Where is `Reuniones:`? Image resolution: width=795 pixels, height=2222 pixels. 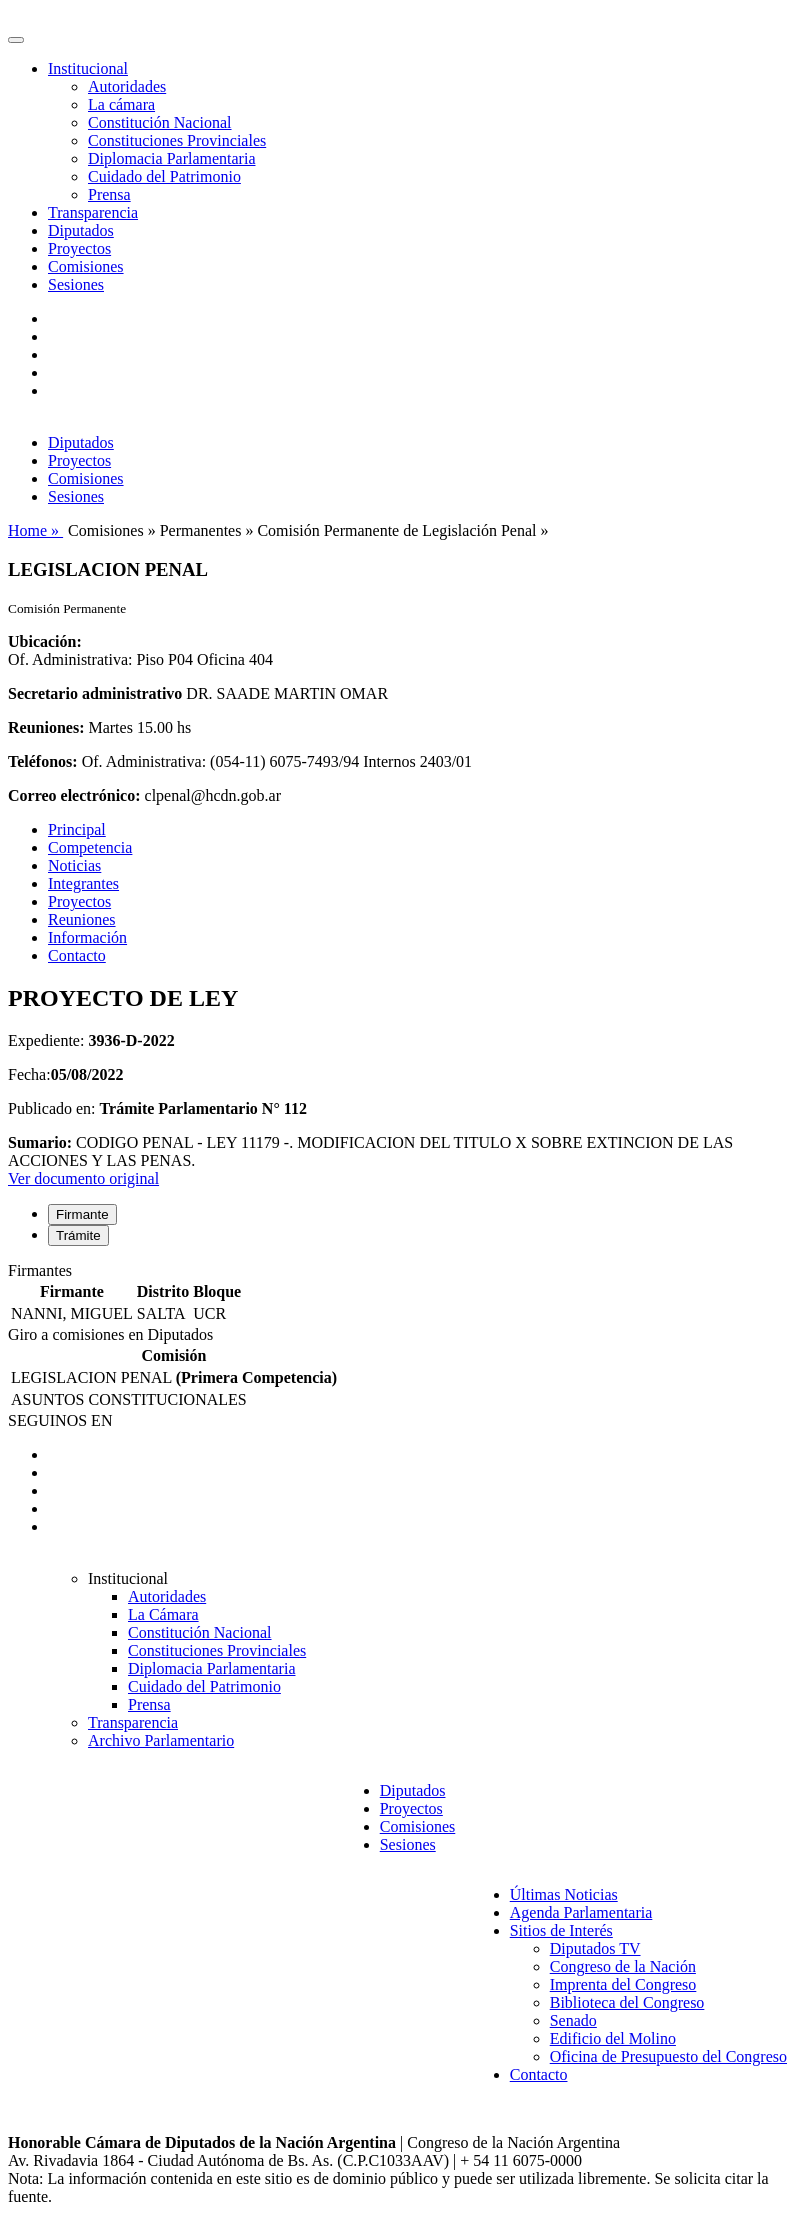 Reuniones: is located at coordinates (46, 727).